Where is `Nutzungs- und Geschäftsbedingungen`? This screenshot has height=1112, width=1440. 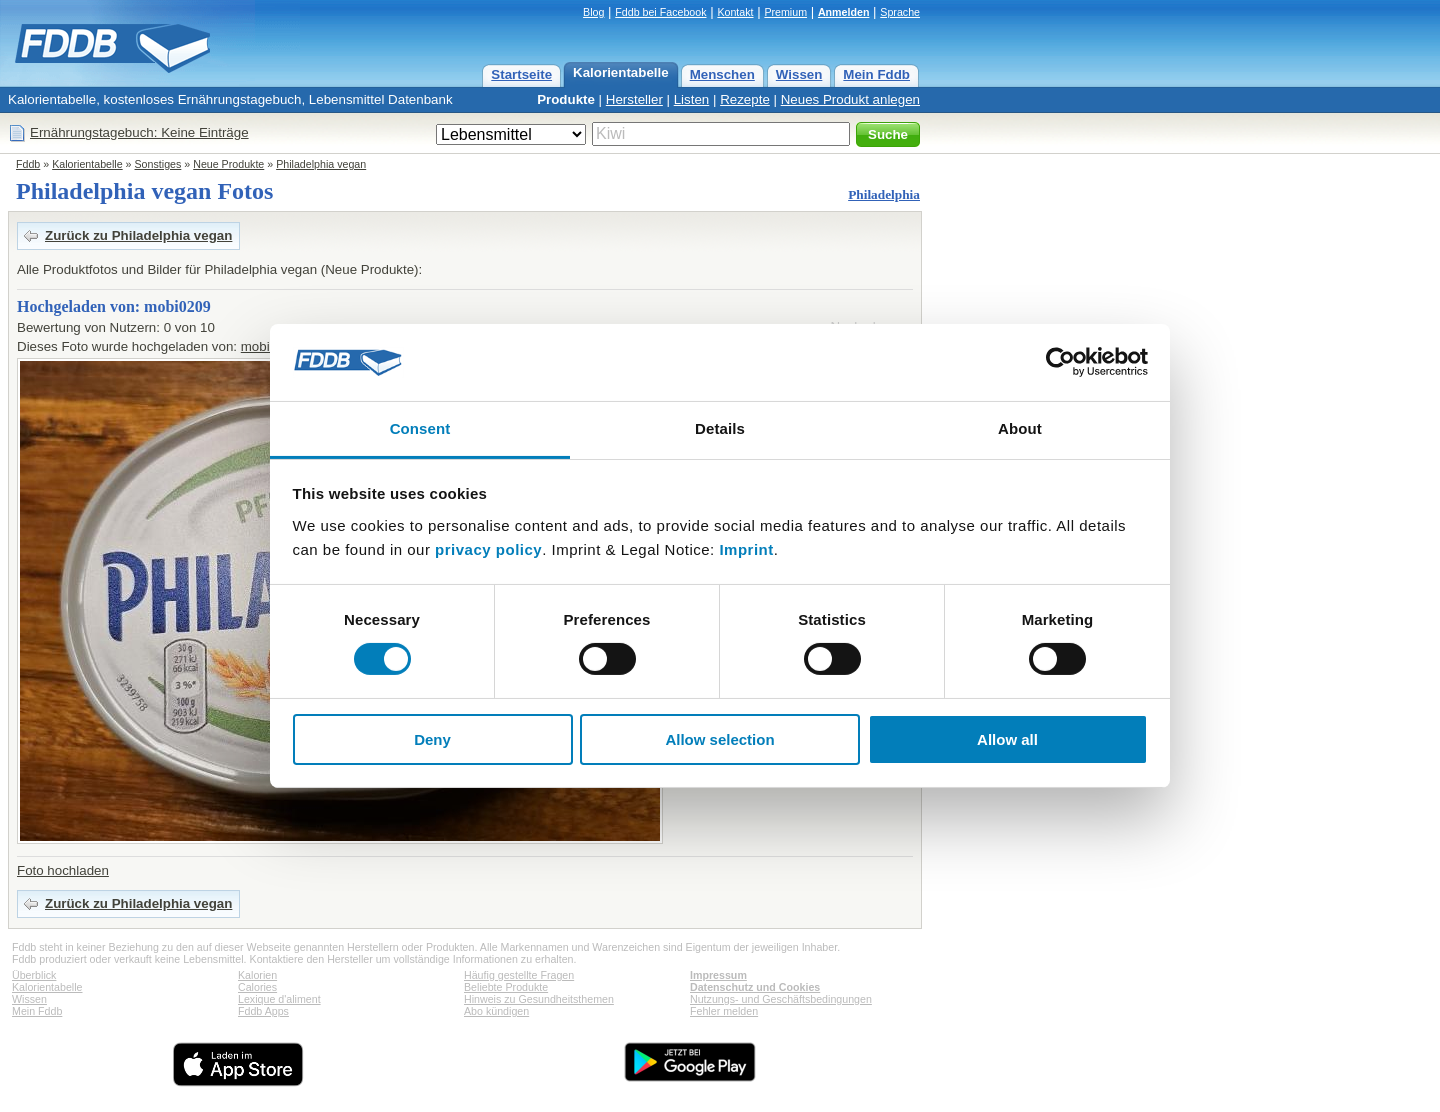
Nutzungs- und Geschäftsbedingungen is located at coordinates (781, 999).